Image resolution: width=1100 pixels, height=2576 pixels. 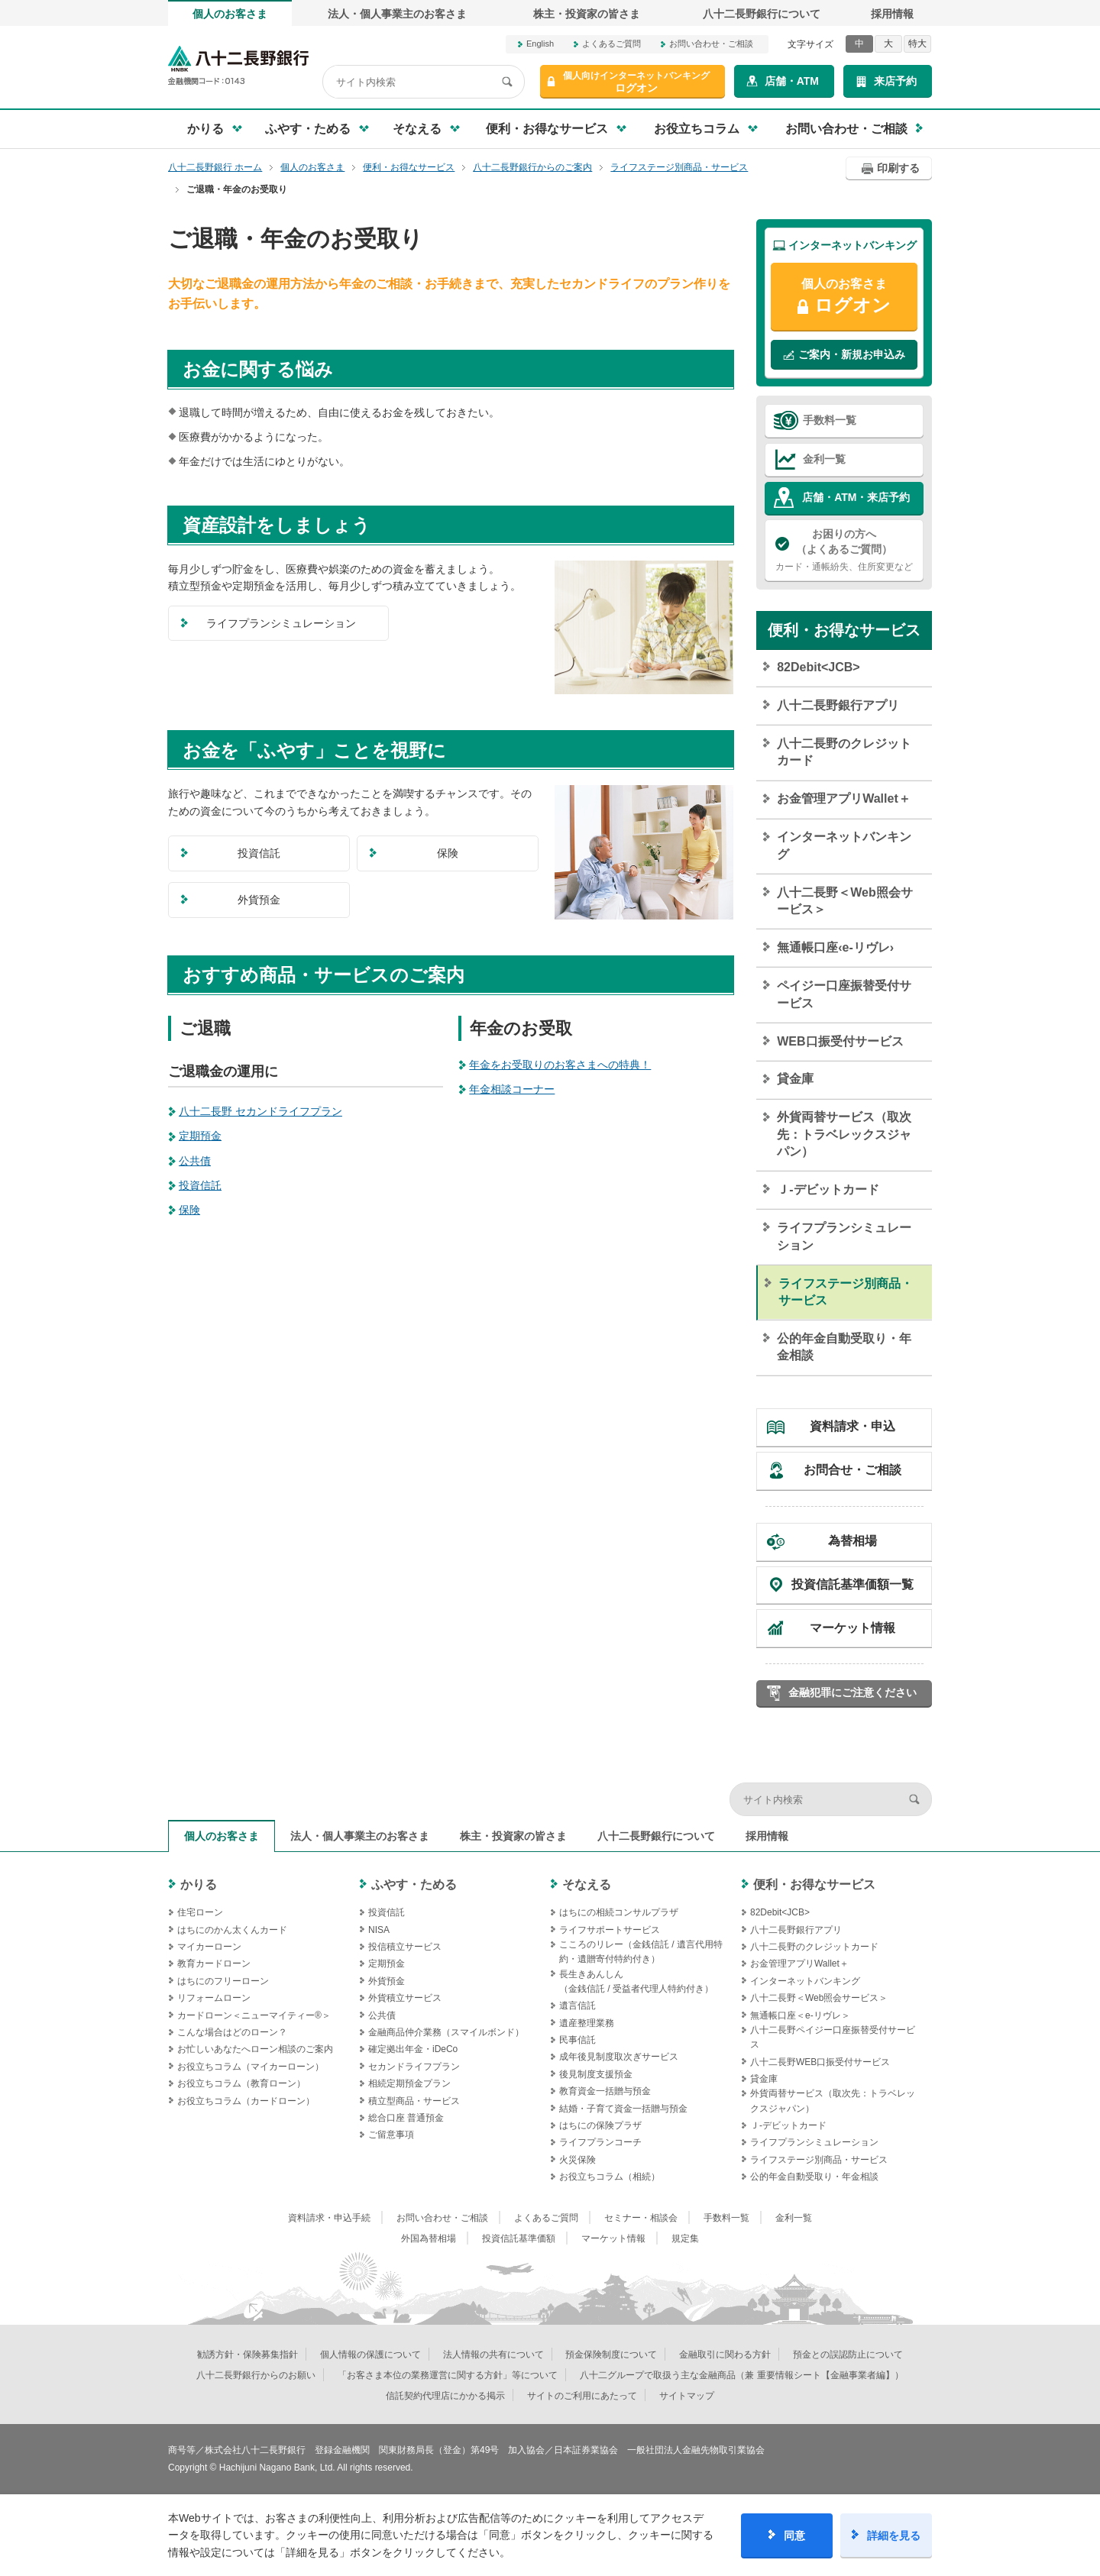 I want to click on 印刷する, so click(x=898, y=168).